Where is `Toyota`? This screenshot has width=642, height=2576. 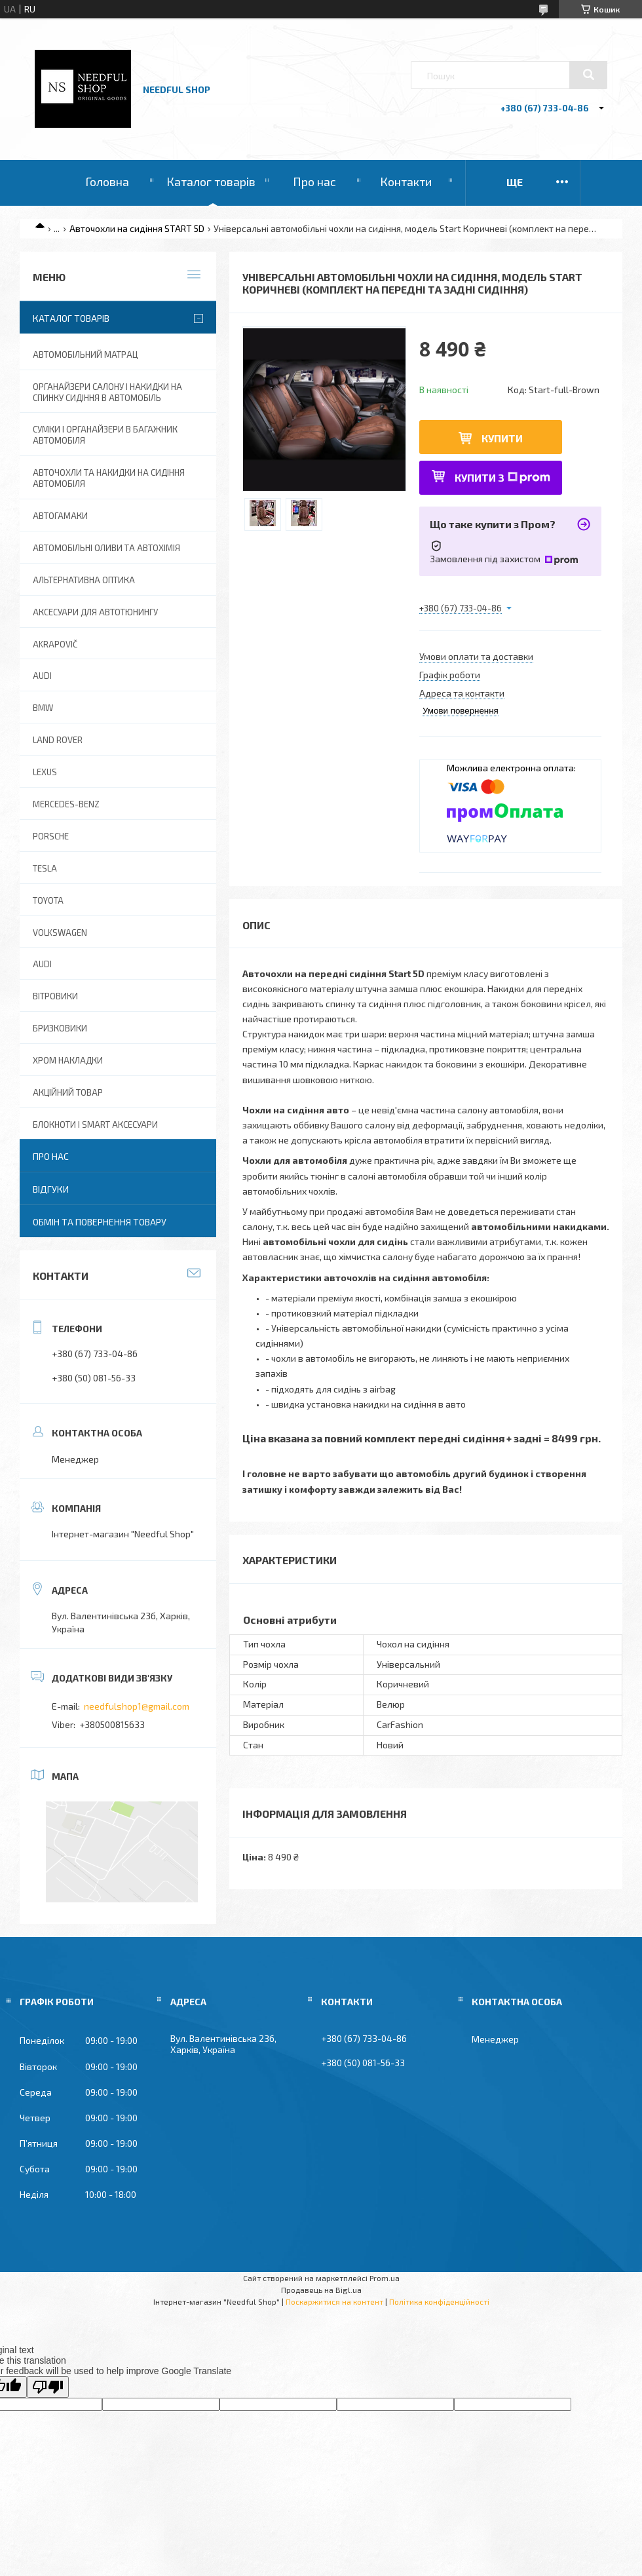
Toyota is located at coordinates (48, 900).